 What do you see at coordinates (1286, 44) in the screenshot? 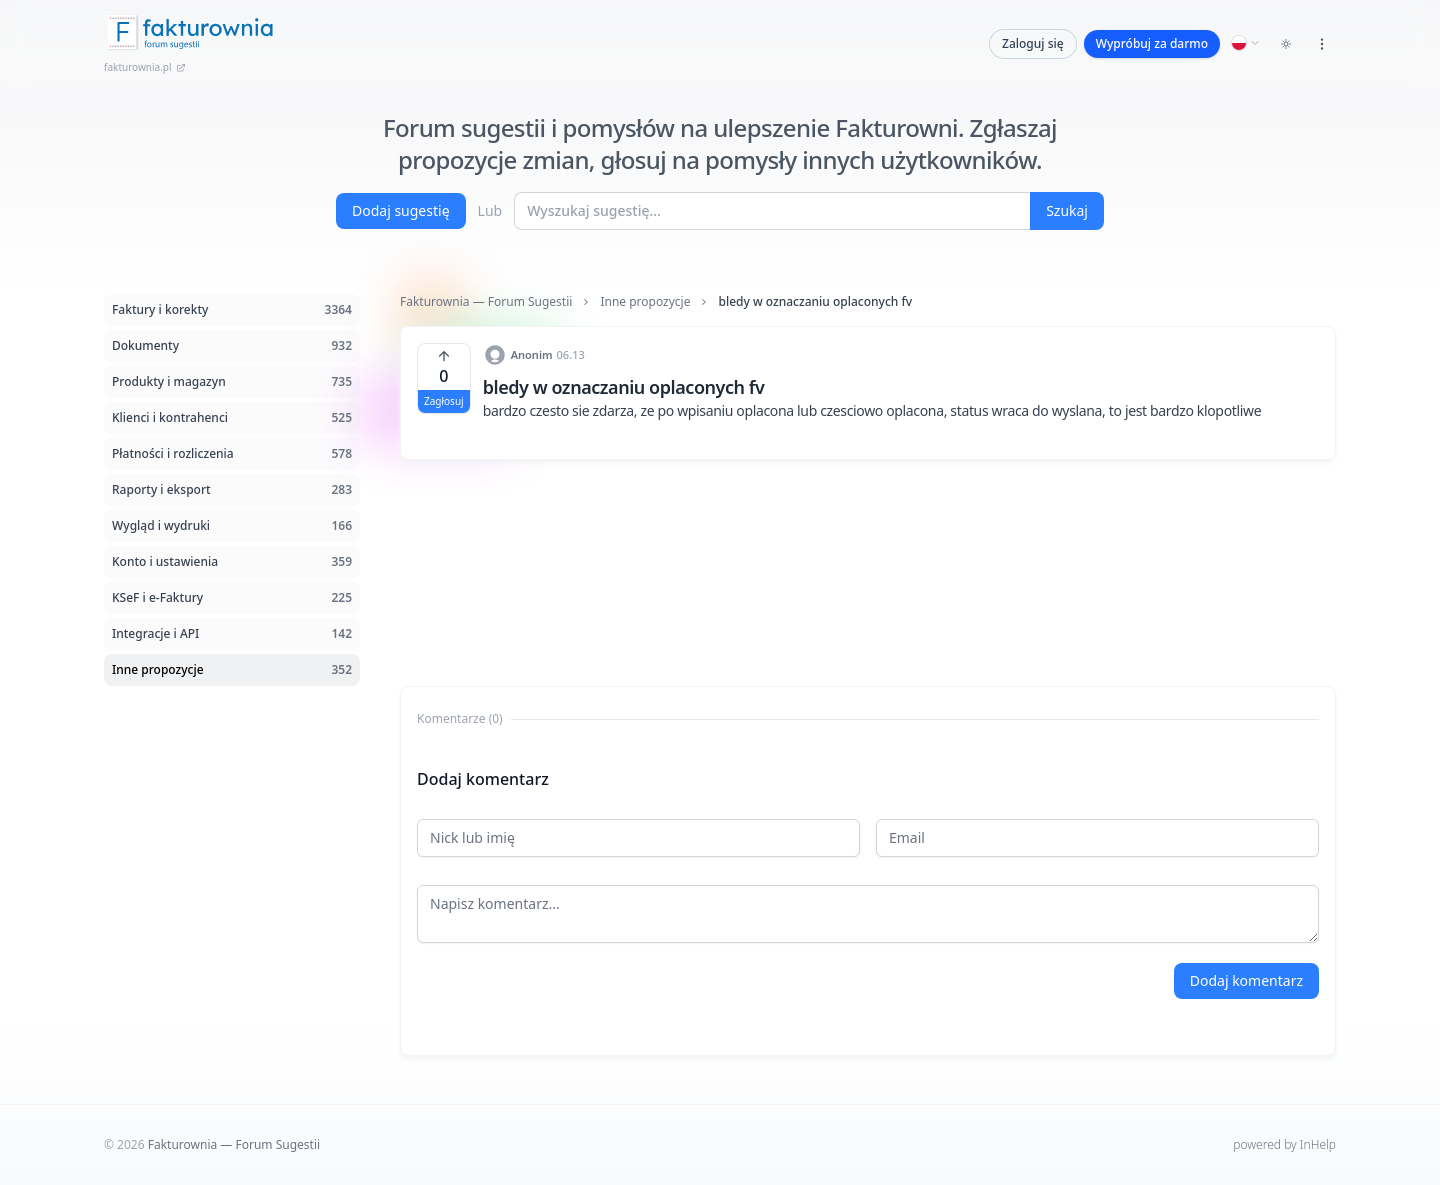
I see `[Toggle dark mode]` at bounding box center [1286, 44].